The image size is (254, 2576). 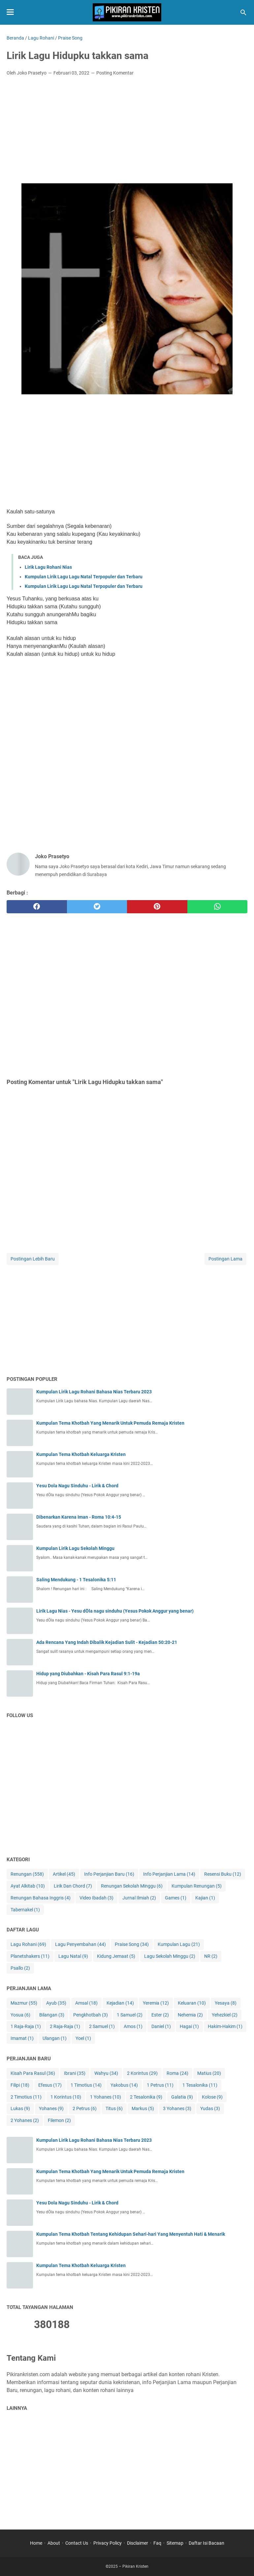 What do you see at coordinates (96, 1898) in the screenshot?
I see `Video Ibadah` at bounding box center [96, 1898].